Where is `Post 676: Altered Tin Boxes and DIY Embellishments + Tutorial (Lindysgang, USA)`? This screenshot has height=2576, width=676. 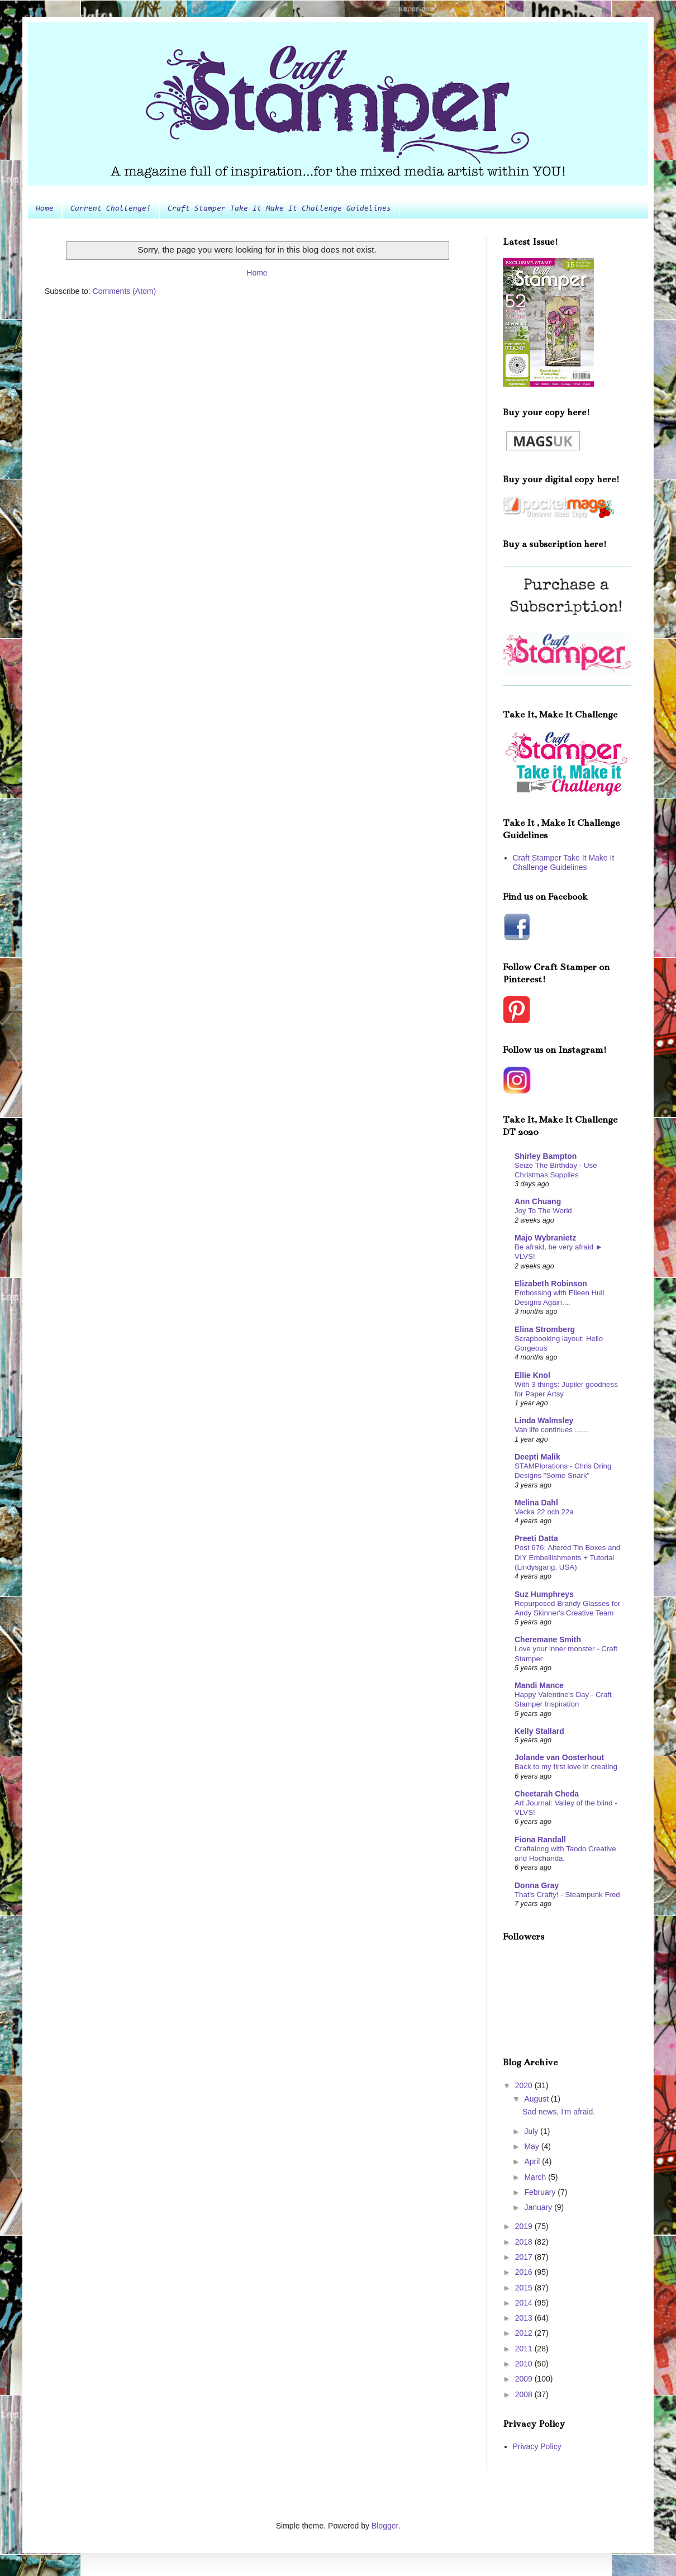
Post 676: Altered Tin Boxes and DIY Embellishments + Tutorial (Lindysgang, USA) is located at coordinates (567, 1557).